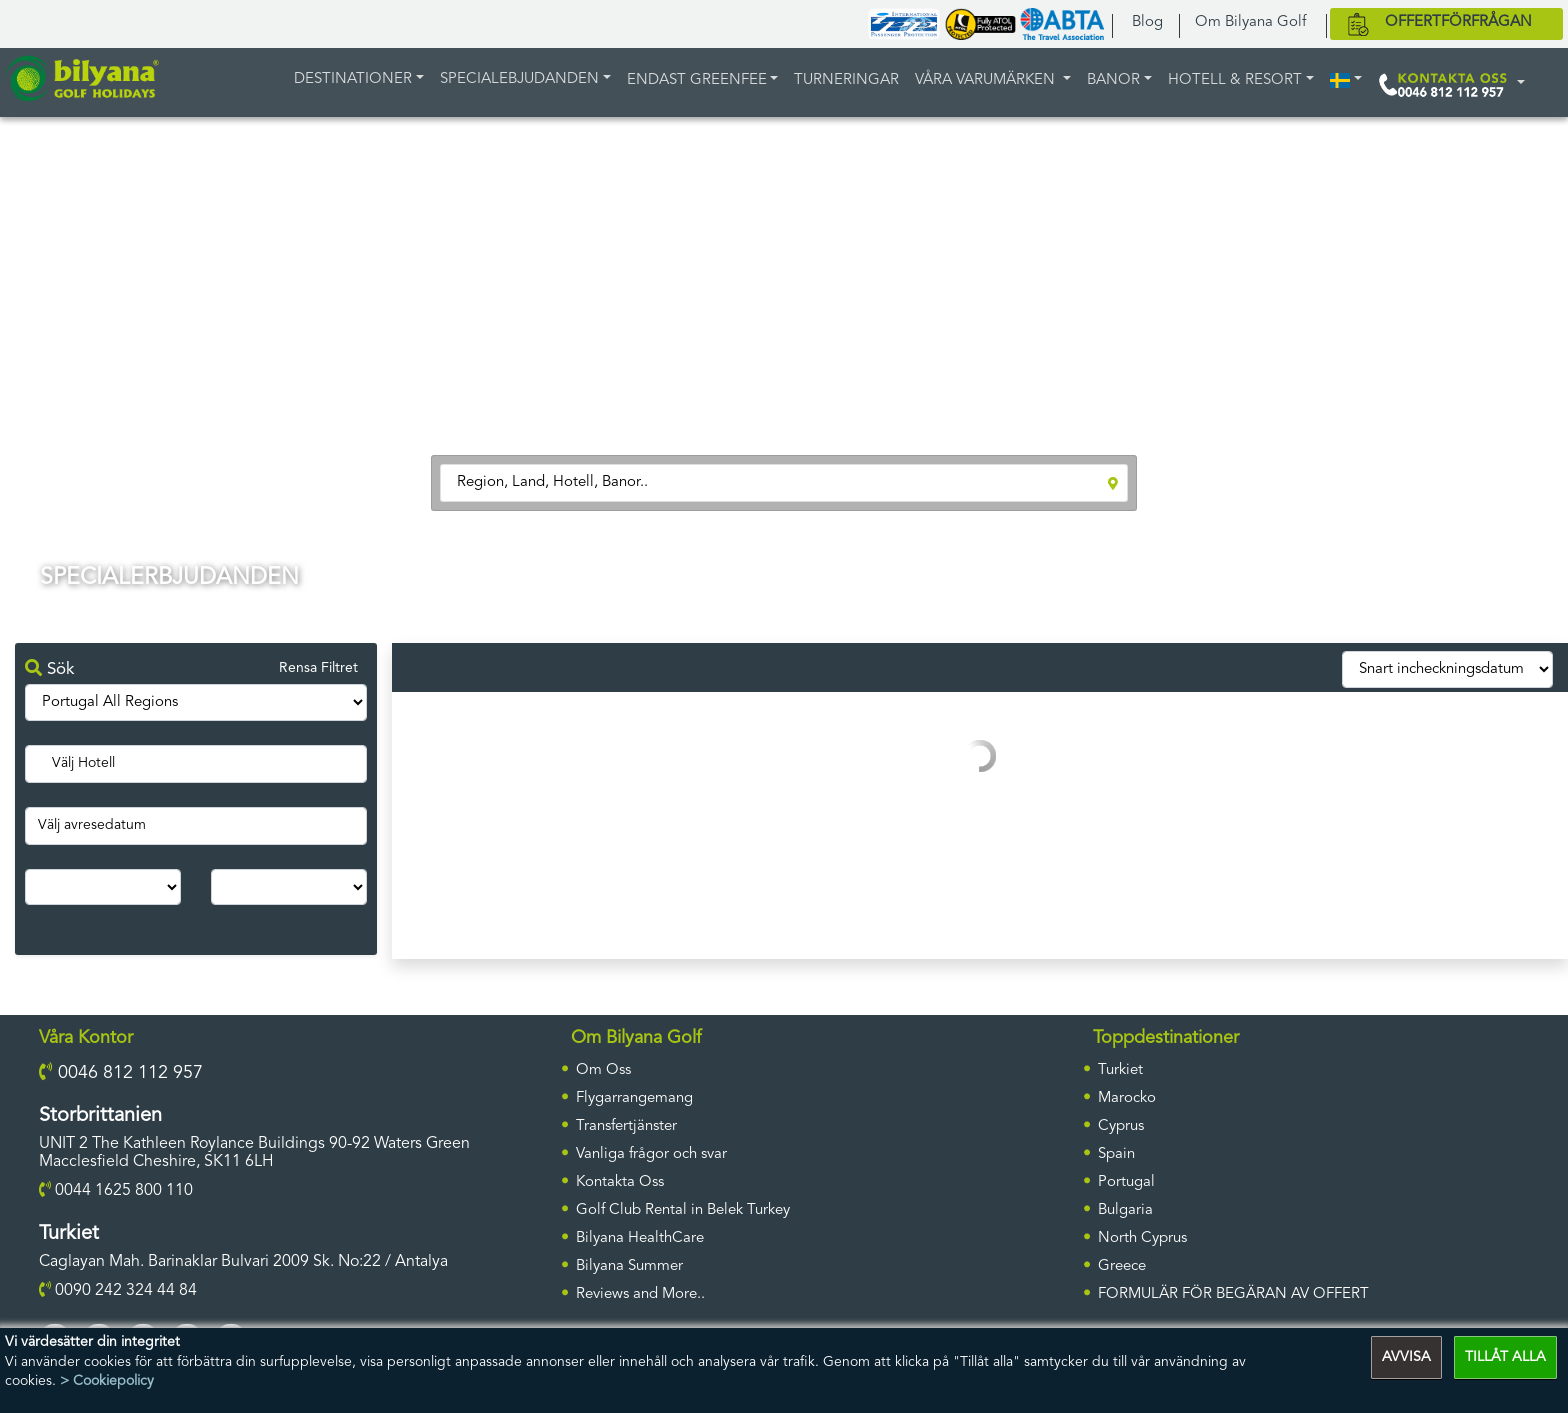 The height and width of the screenshot is (1413, 1568). Describe the element at coordinates (697, 80) in the screenshot. I see `ENDAST GREENFEE` at that location.